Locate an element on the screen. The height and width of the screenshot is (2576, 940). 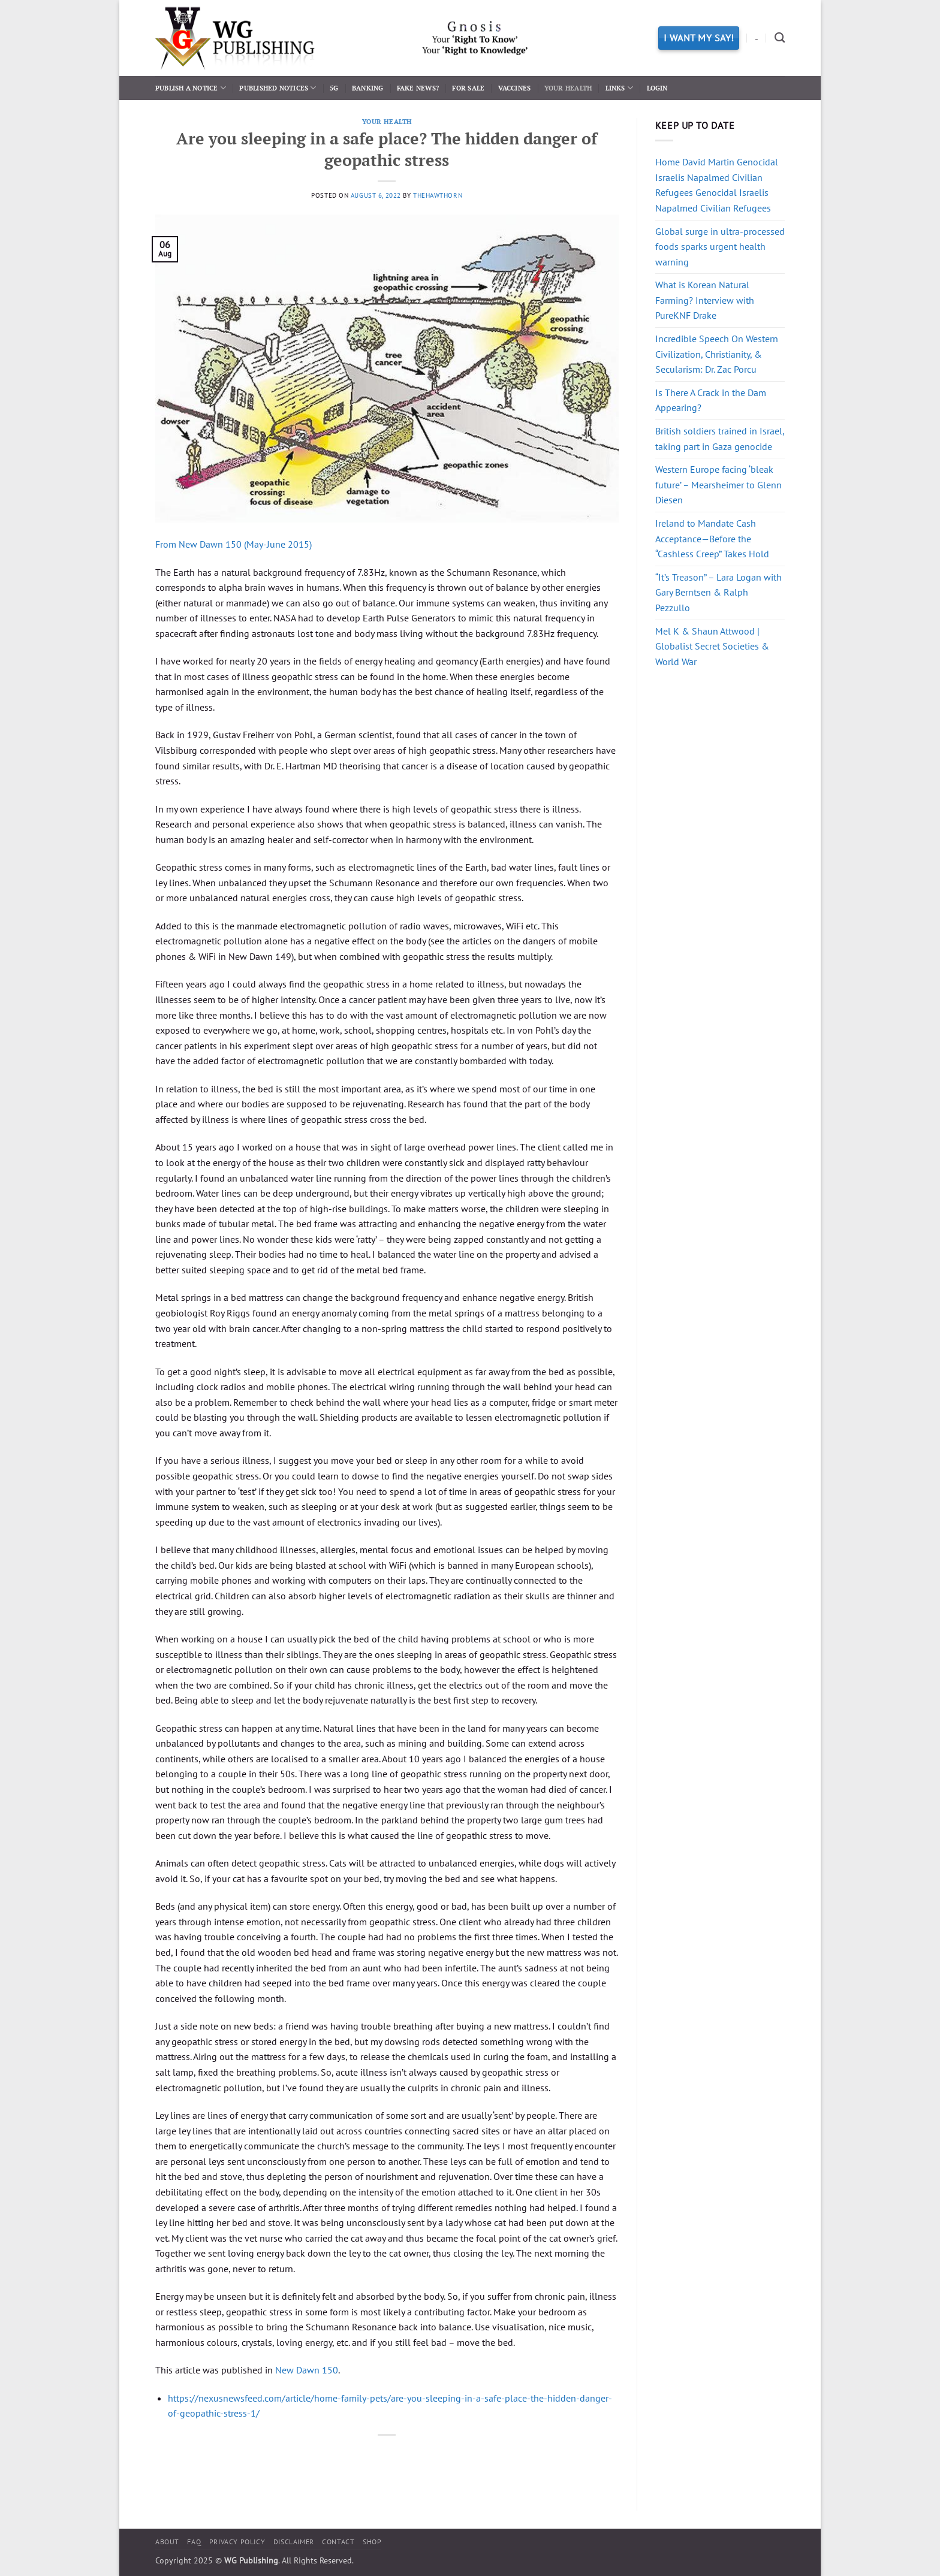
Your Health is located at coordinates (568, 87).